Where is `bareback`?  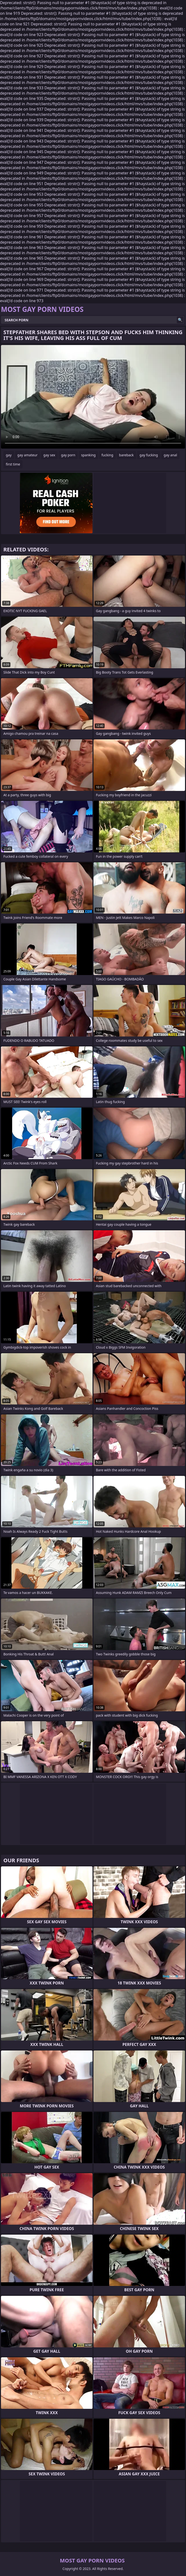 bareback is located at coordinates (126, 455).